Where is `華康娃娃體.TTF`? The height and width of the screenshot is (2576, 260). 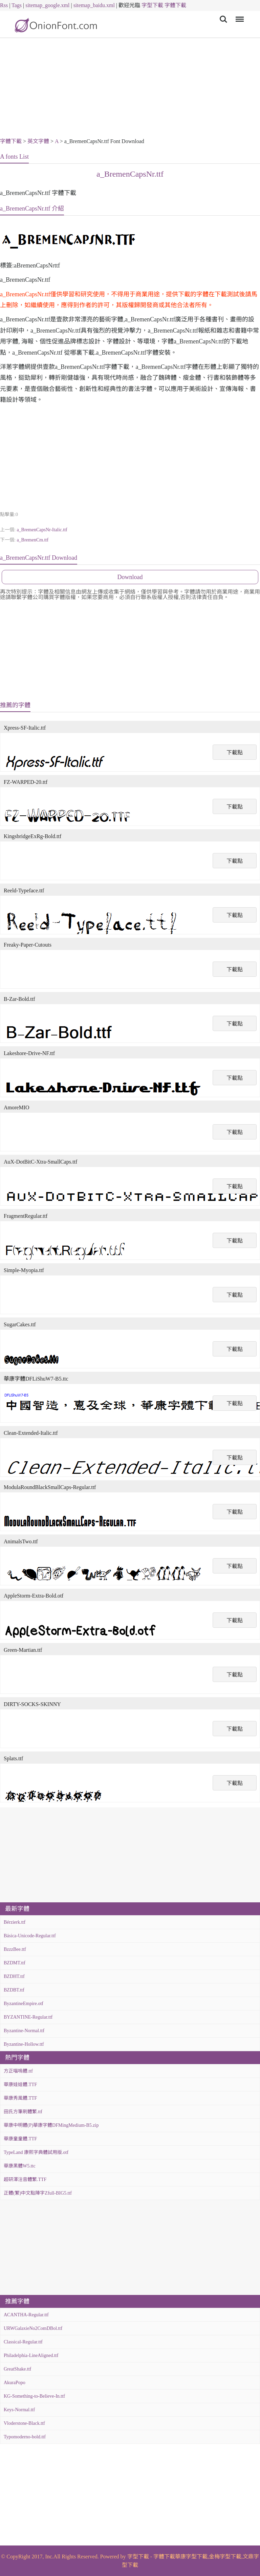 華康娃娃體.TTF is located at coordinates (20, 2084).